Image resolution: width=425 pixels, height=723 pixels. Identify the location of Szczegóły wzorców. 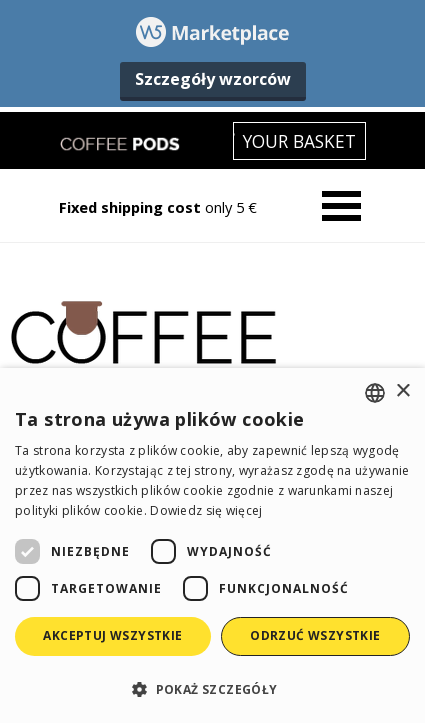
(213, 79).